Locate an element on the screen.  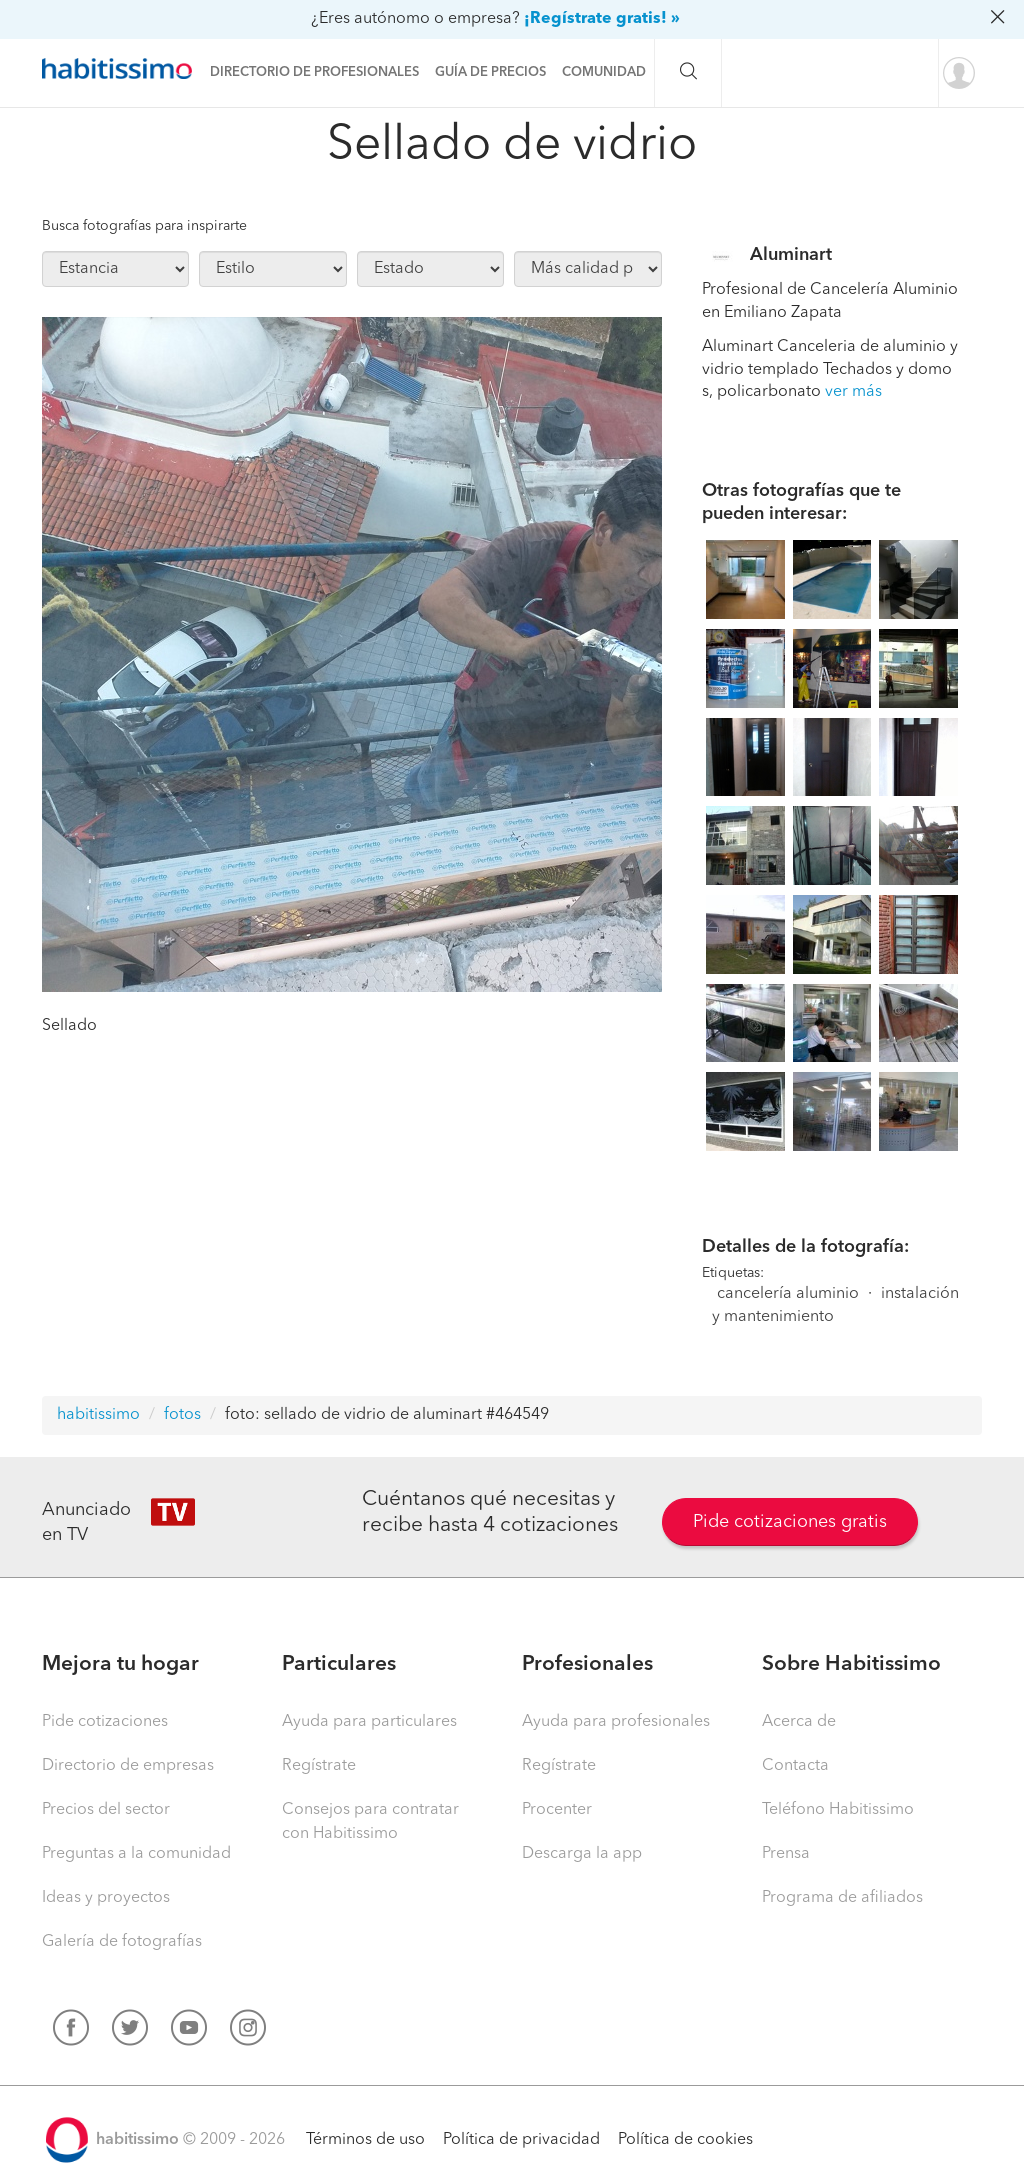
ver más is located at coordinates (853, 392).